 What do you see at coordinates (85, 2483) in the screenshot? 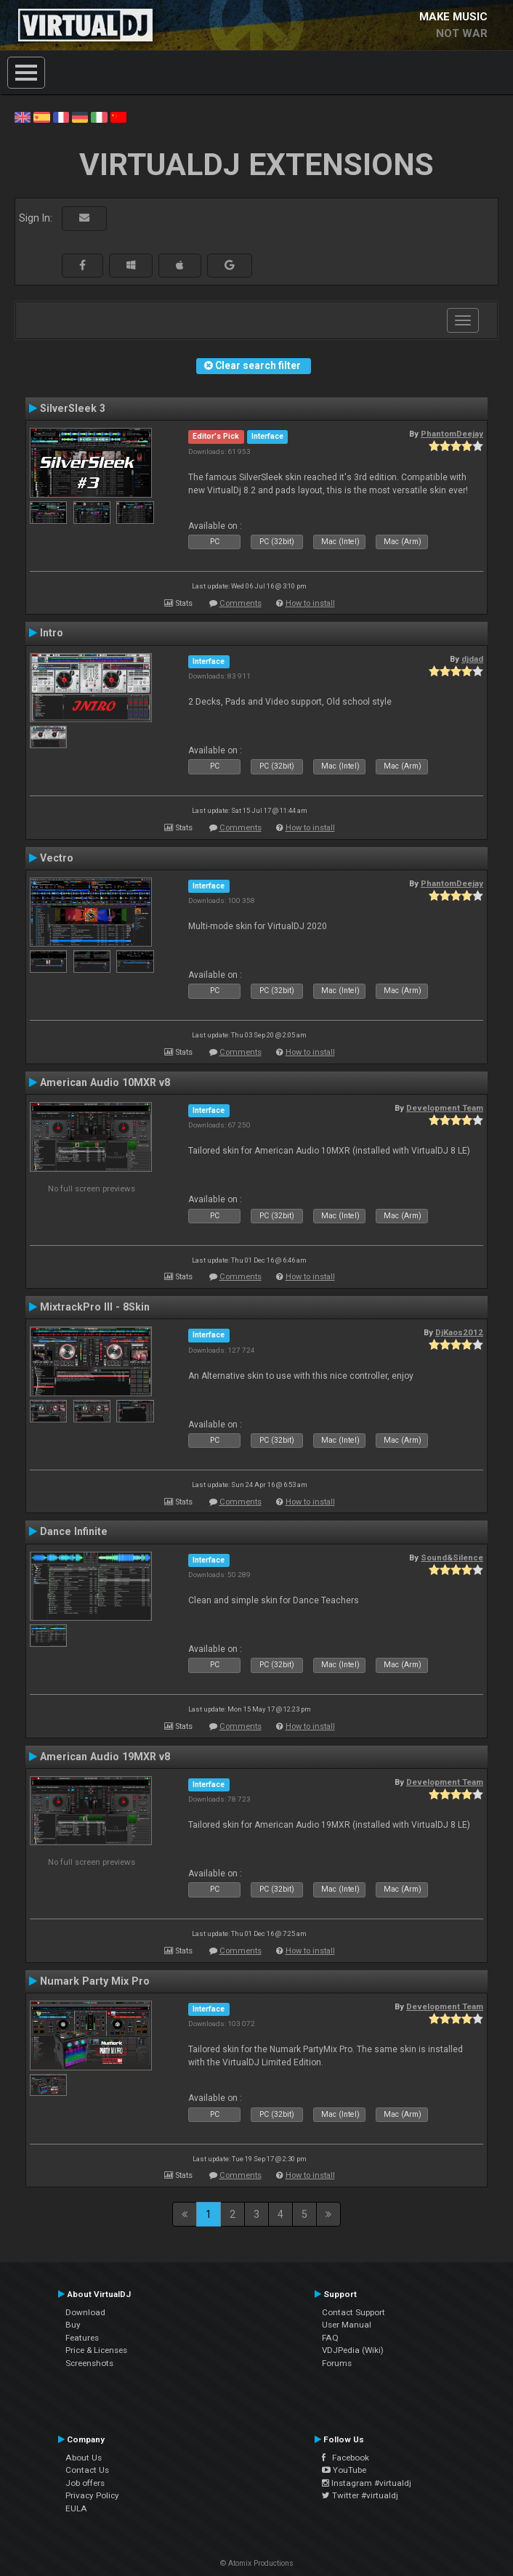
I see `Job offers` at bounding box center [85, 2483].